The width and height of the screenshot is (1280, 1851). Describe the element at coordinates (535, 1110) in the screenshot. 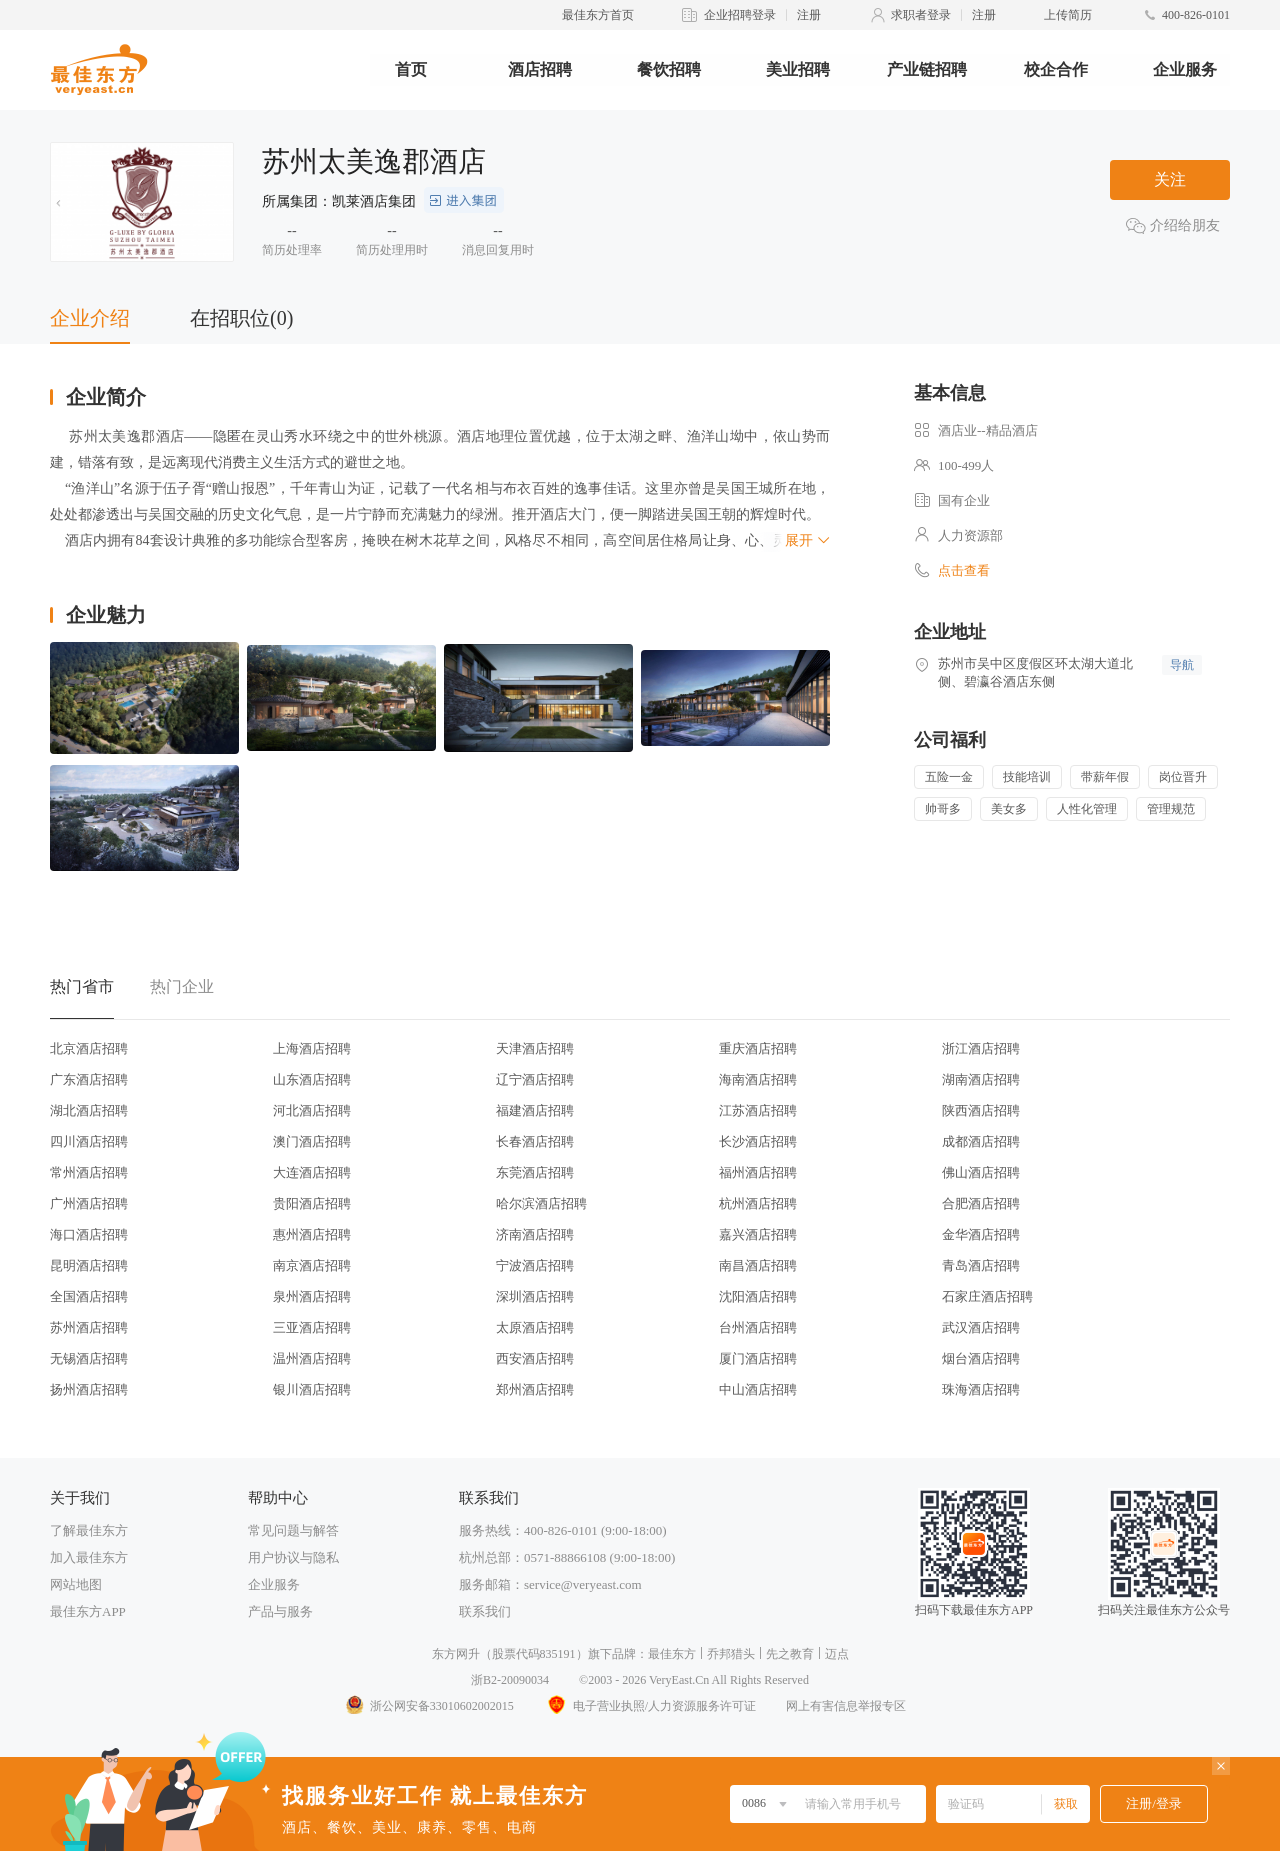

I see `福建酒店招聘` at that location.